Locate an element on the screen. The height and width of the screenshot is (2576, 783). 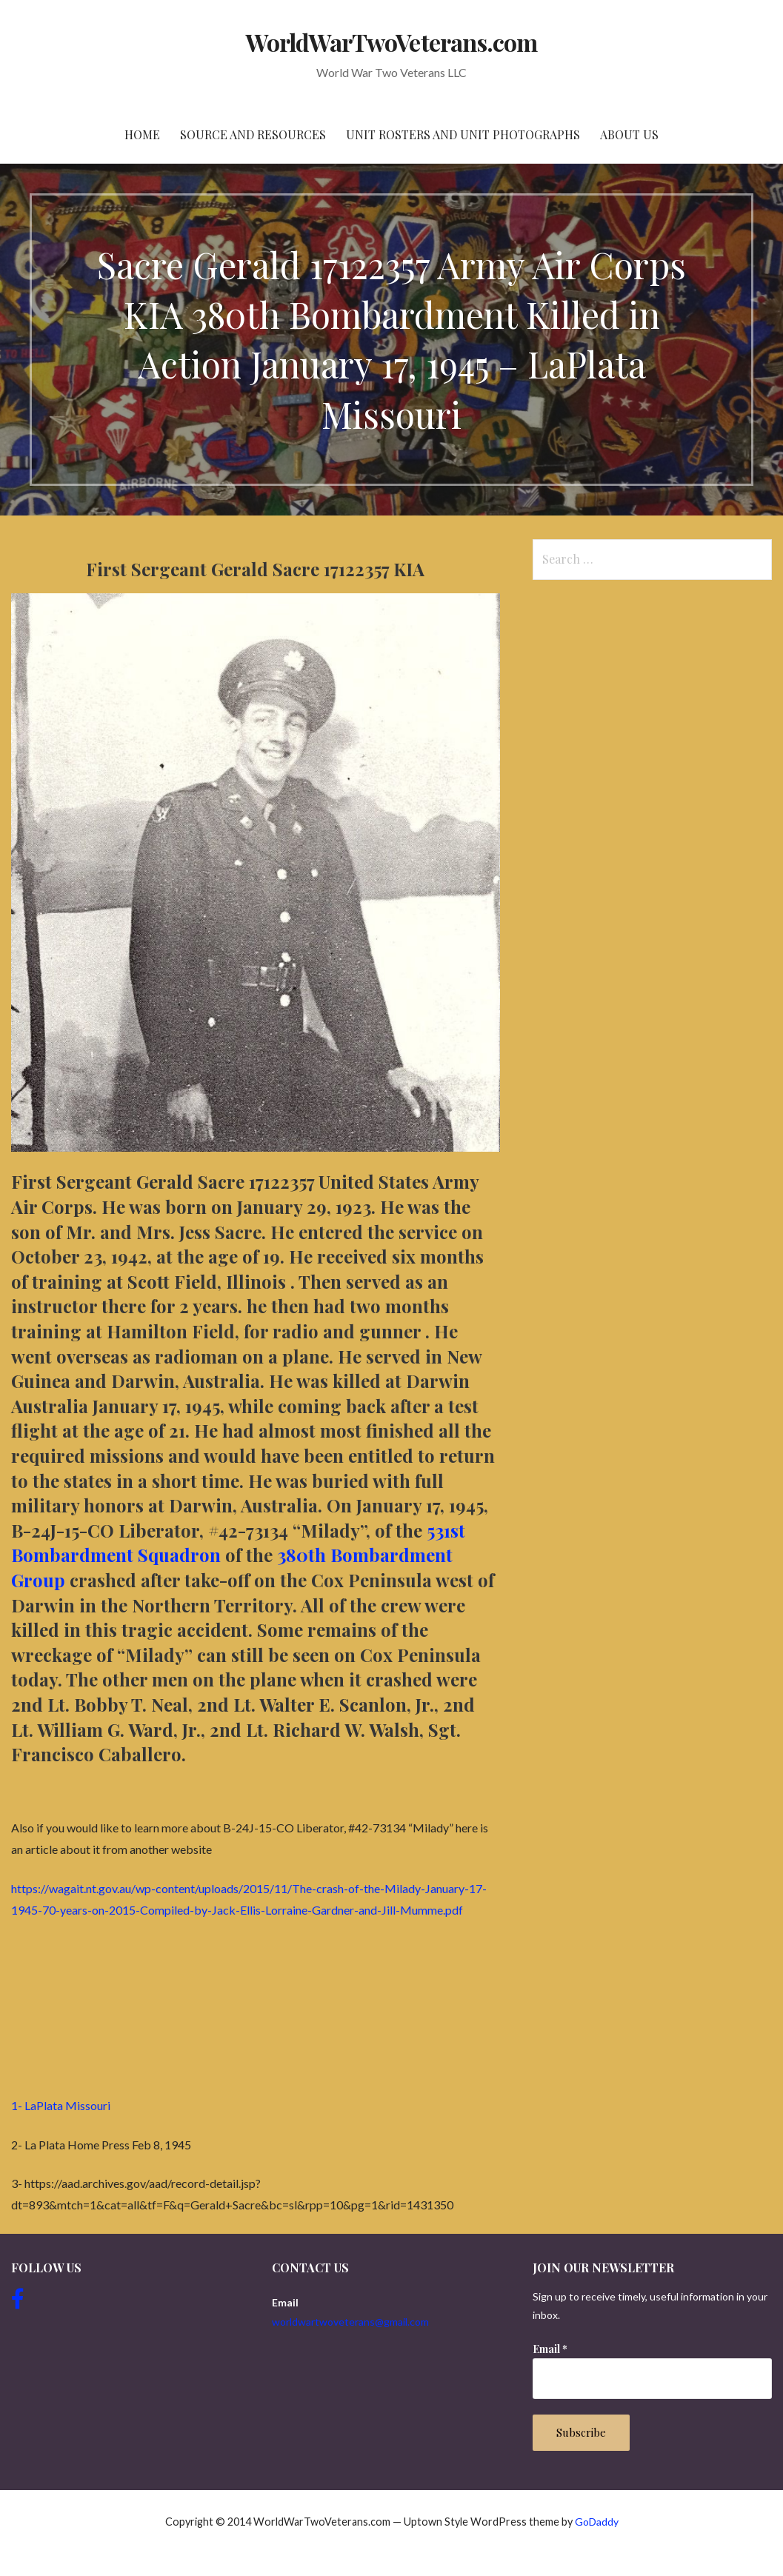
Source and resources is located at coordinates (253, 134).